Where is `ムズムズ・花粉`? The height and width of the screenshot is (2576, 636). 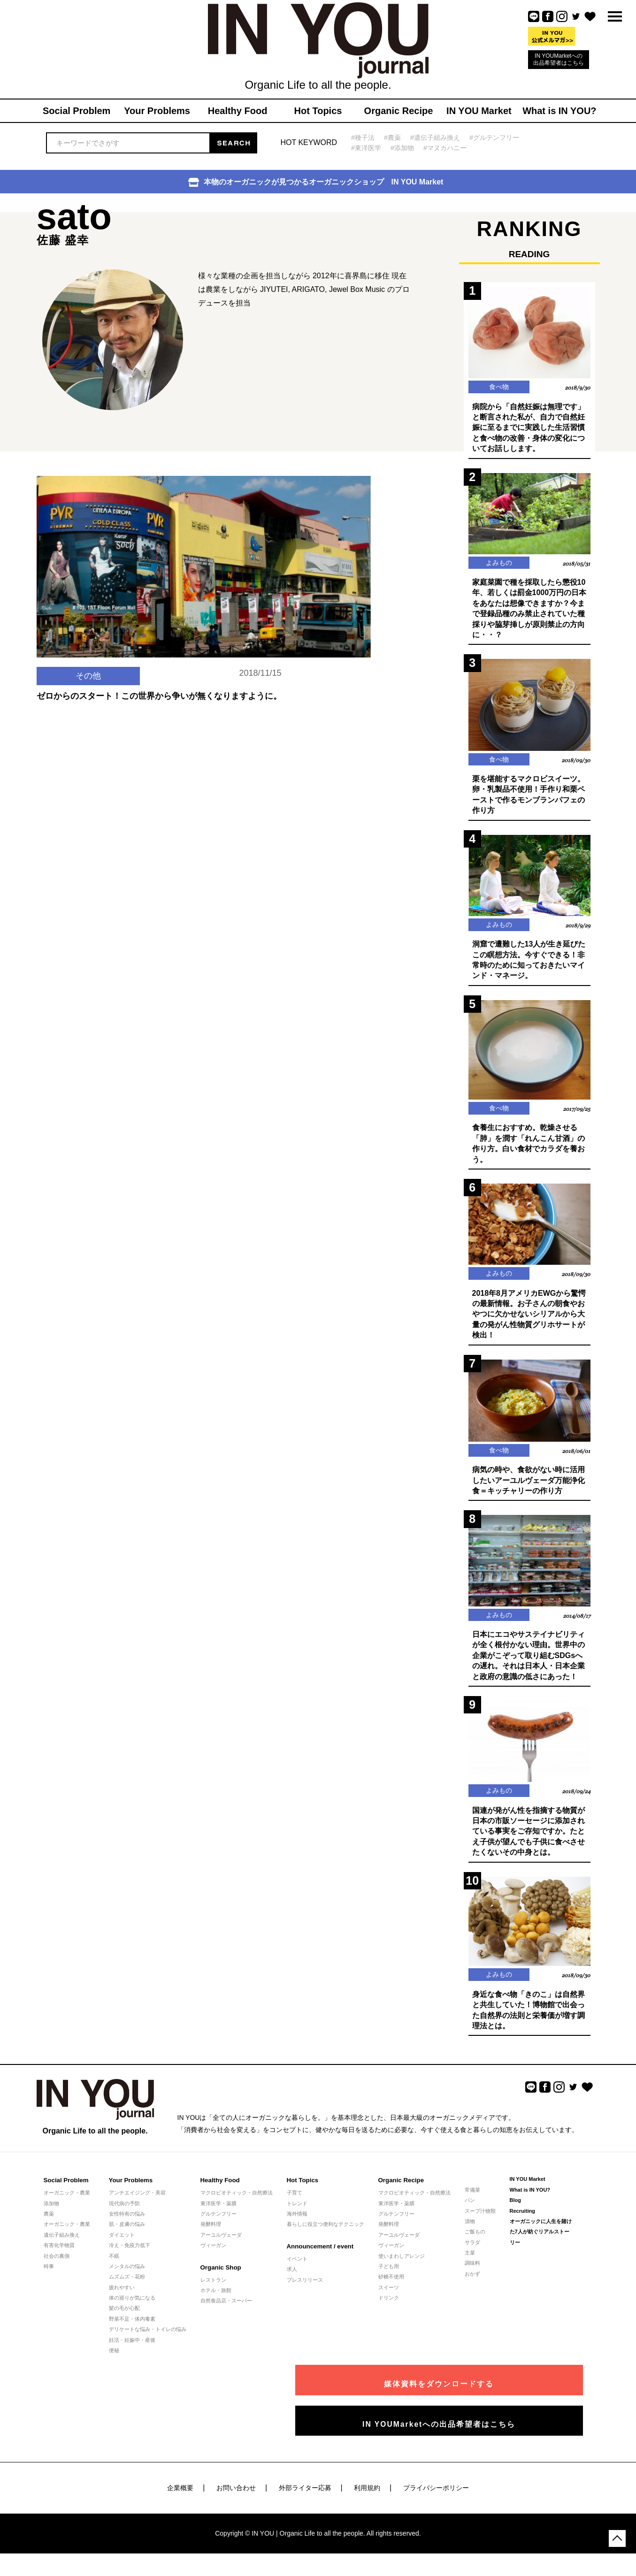 ムズムズ・花粉 is located at coordinates (127, 2291).